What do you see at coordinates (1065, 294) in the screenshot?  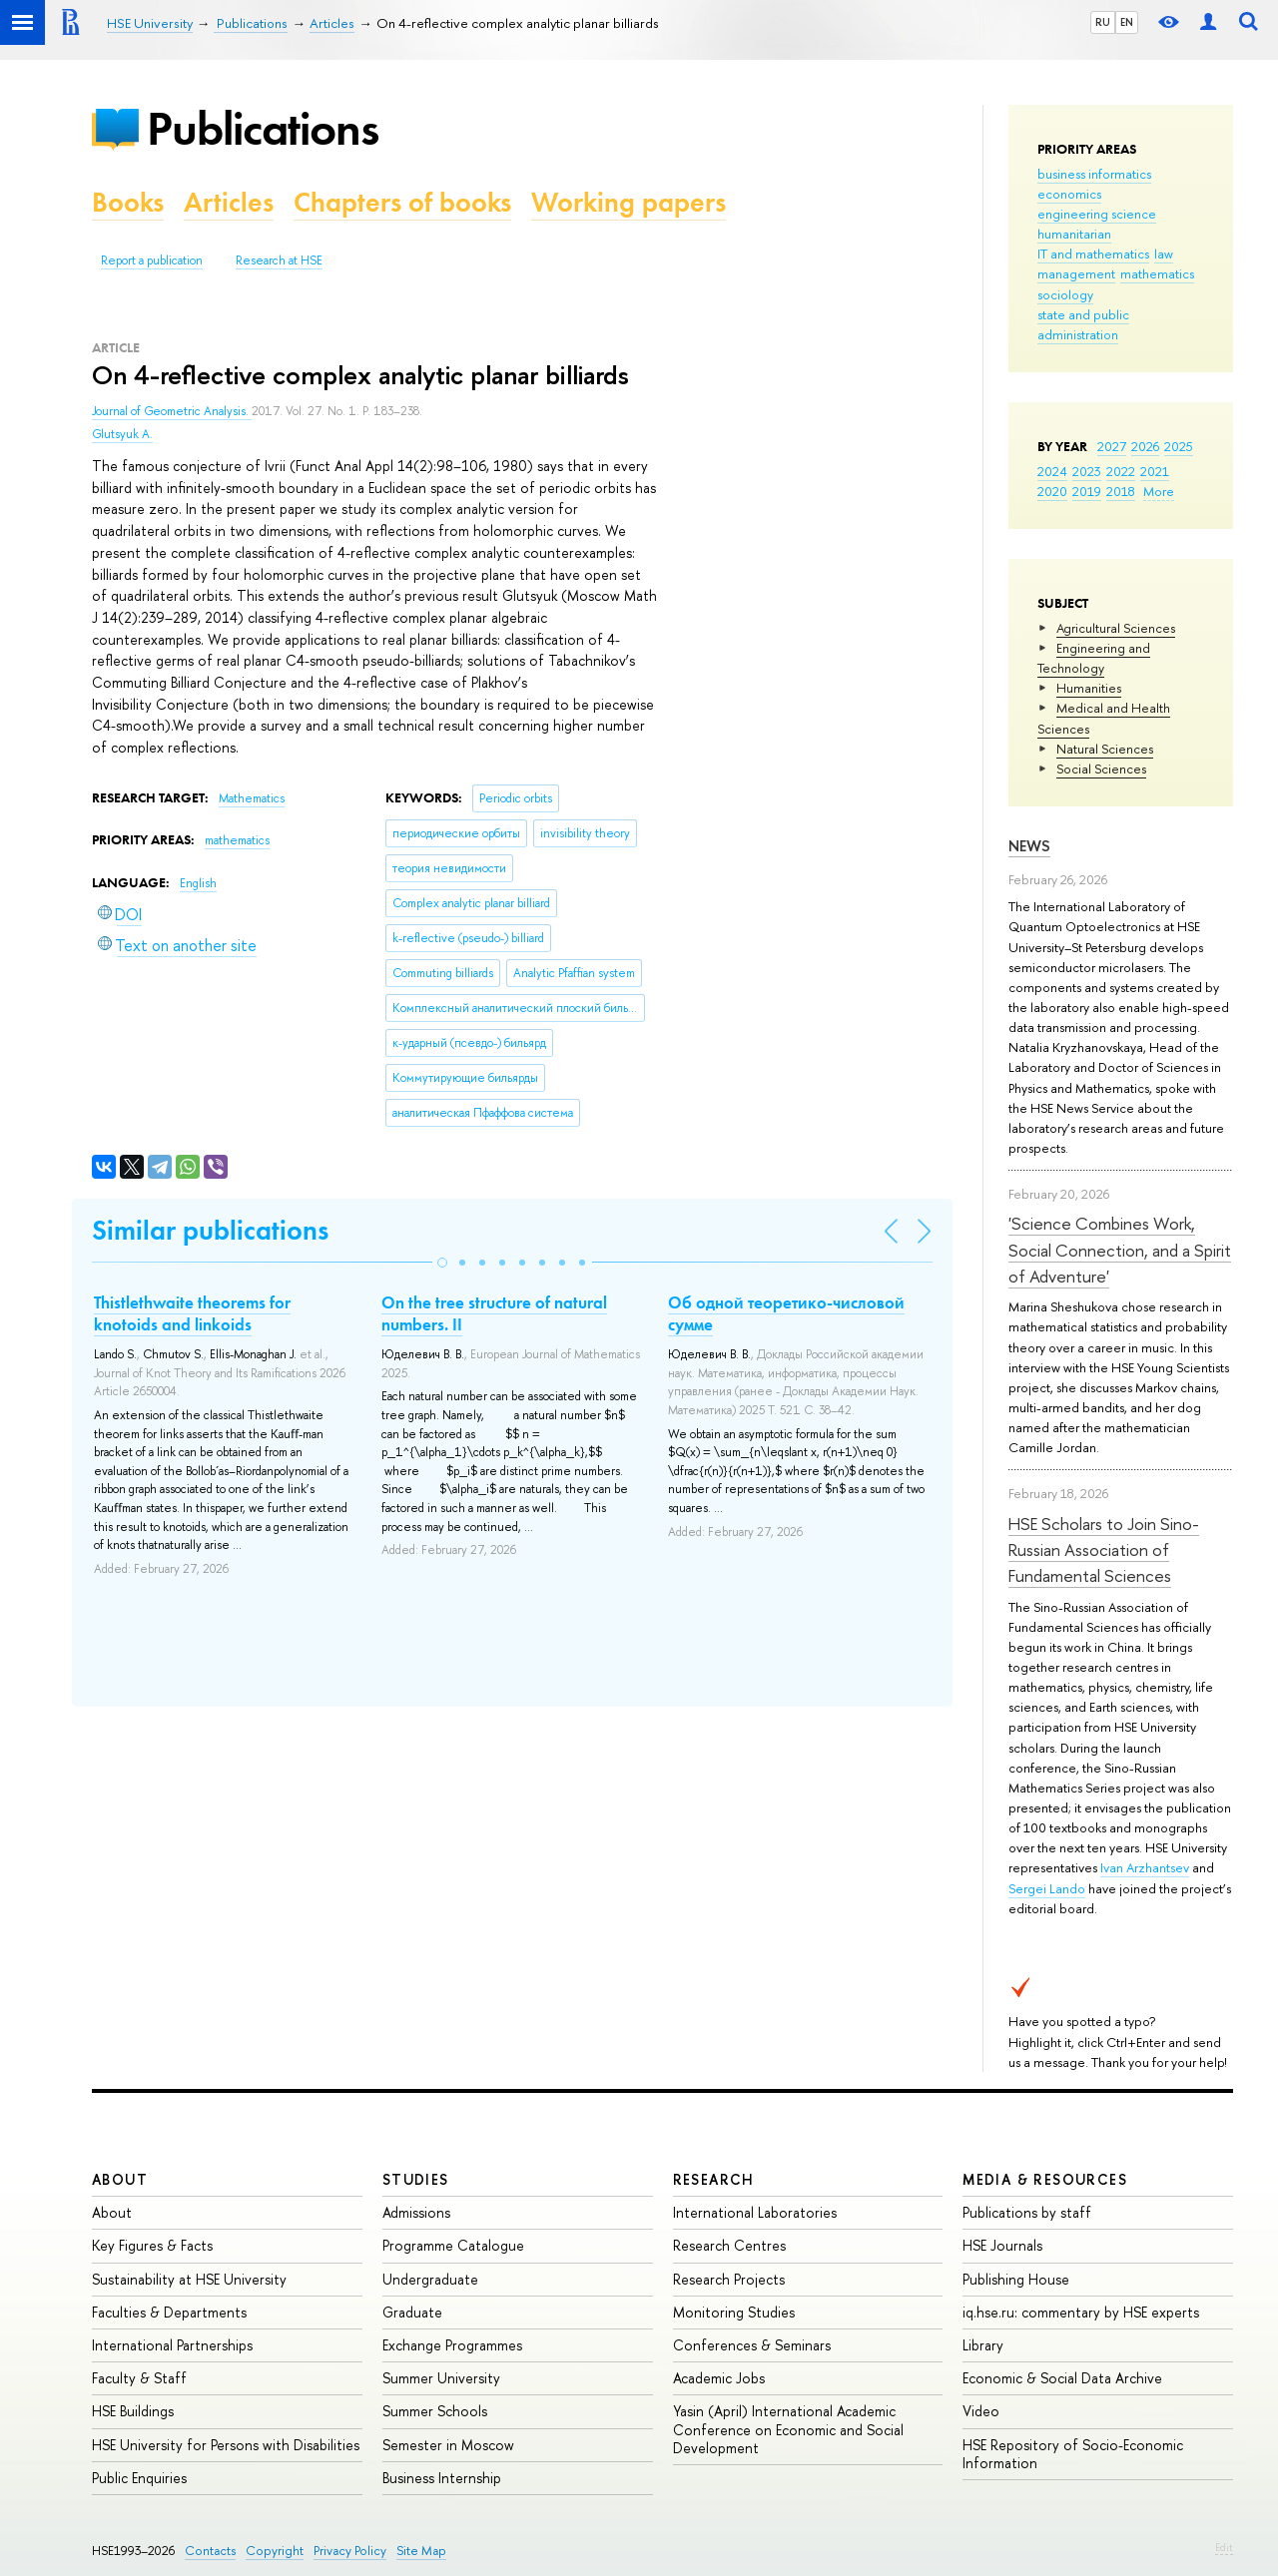 I see `sociology` at bounding box center [1065, 294].